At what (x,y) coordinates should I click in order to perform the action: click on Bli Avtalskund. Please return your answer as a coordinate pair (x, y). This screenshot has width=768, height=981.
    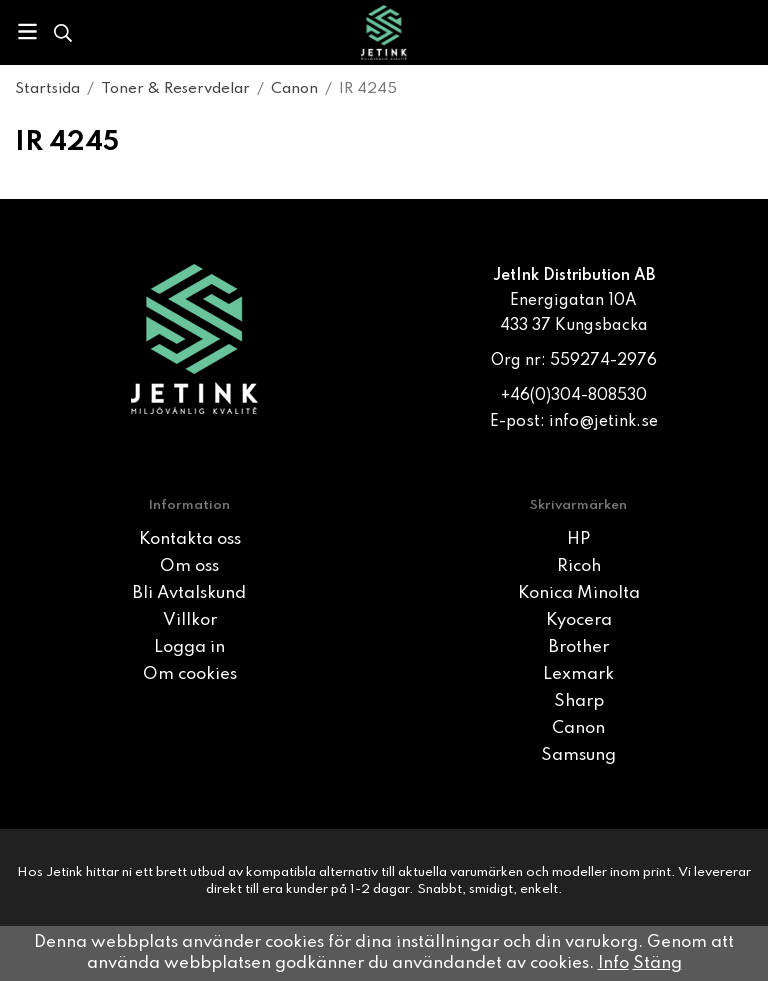
    Looking at the image, I should click on (189, 593).